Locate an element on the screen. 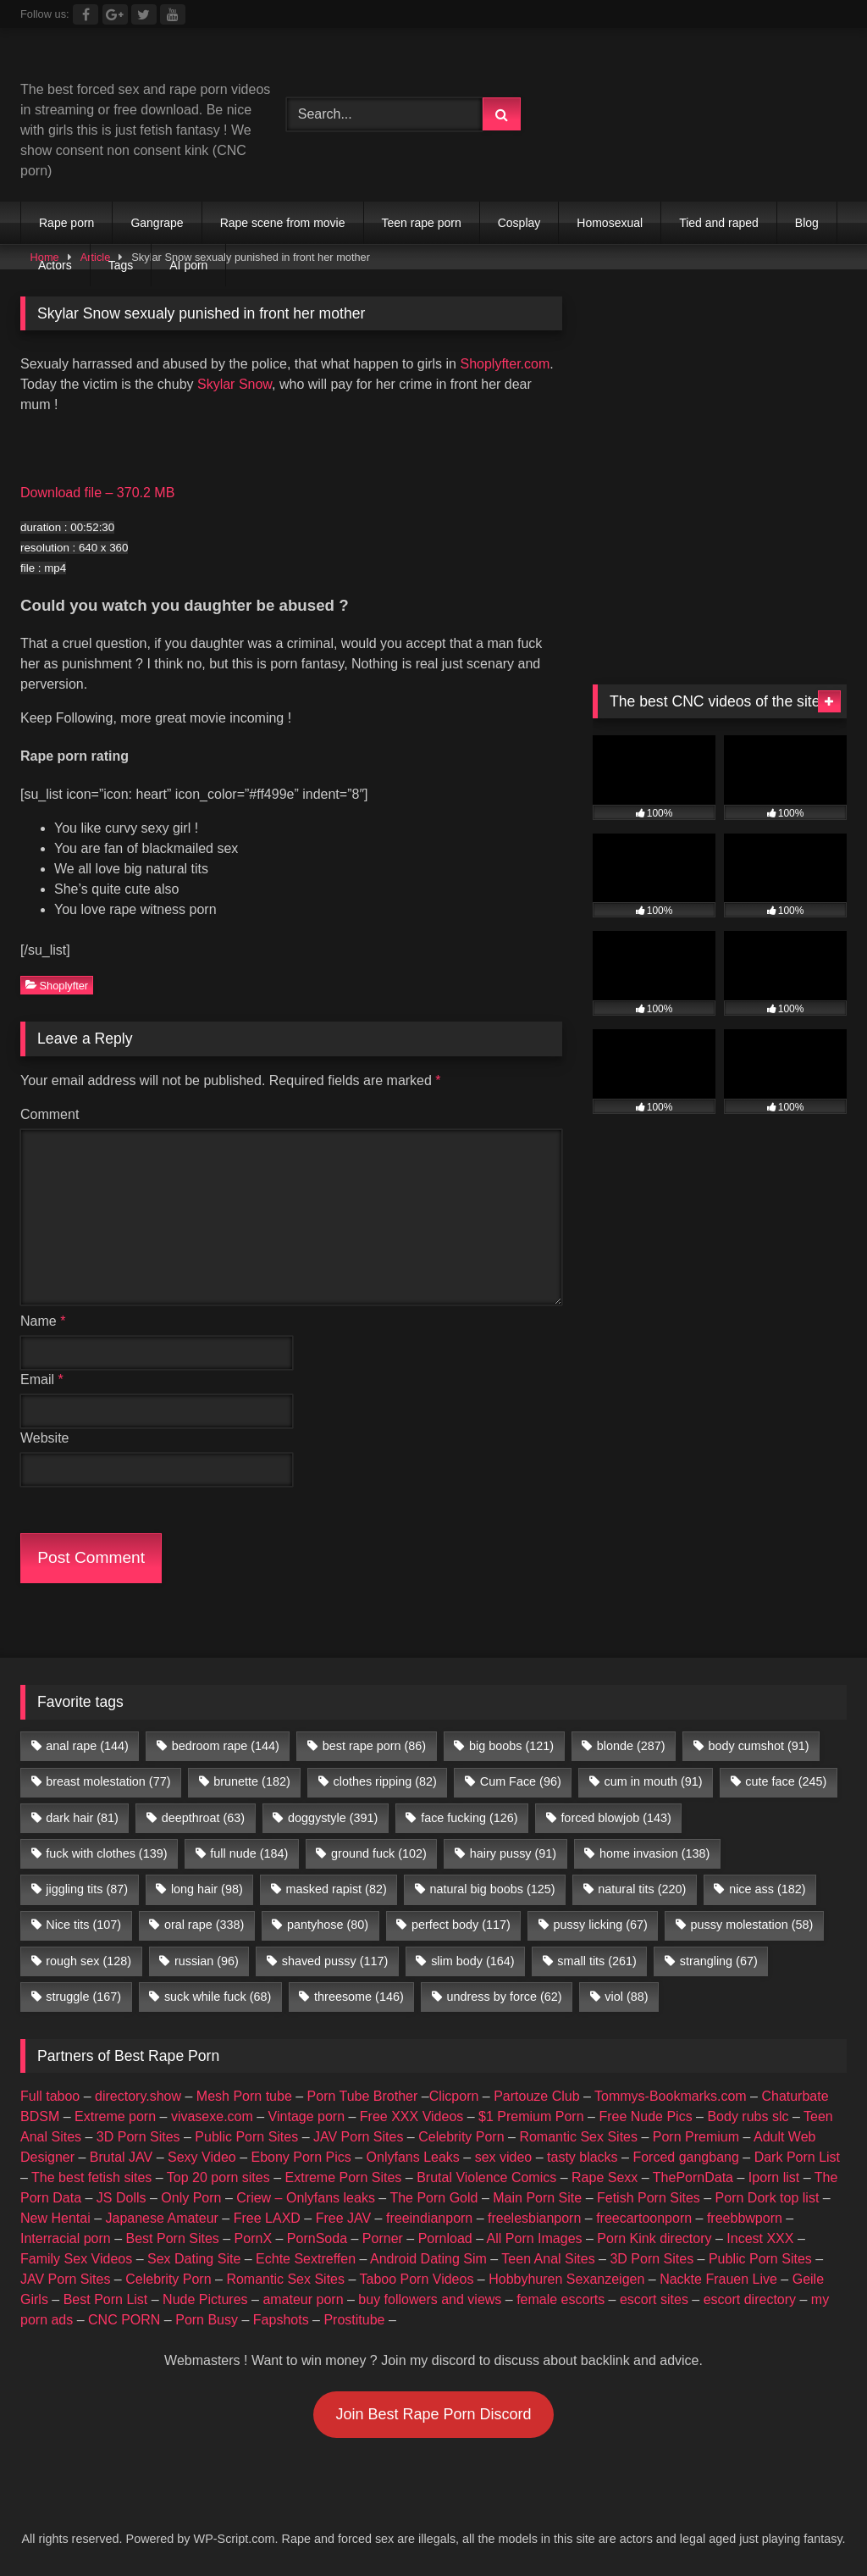  Download file – 370.2 MB is located at coordinates (97, 492).